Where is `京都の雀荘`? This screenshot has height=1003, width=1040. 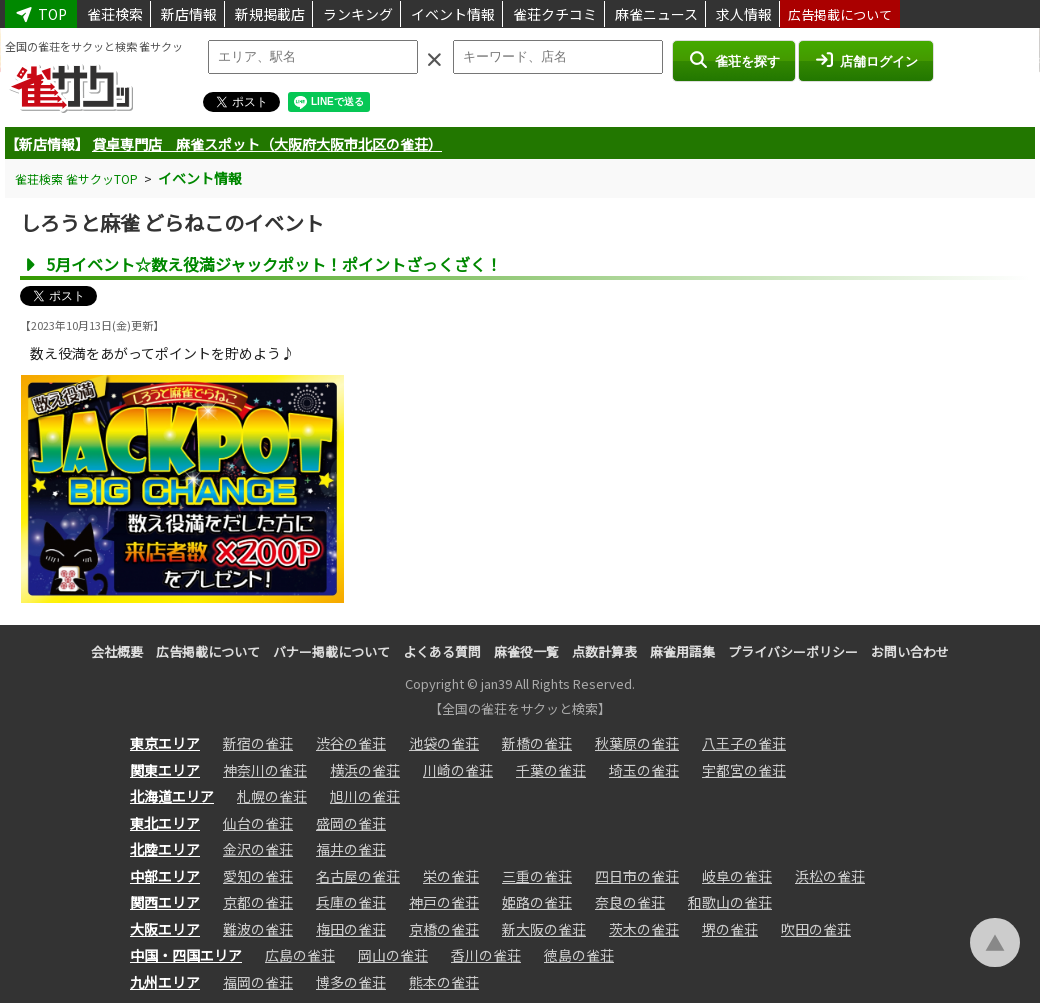
京都の雀荘 is located at coordinates (258, 902).